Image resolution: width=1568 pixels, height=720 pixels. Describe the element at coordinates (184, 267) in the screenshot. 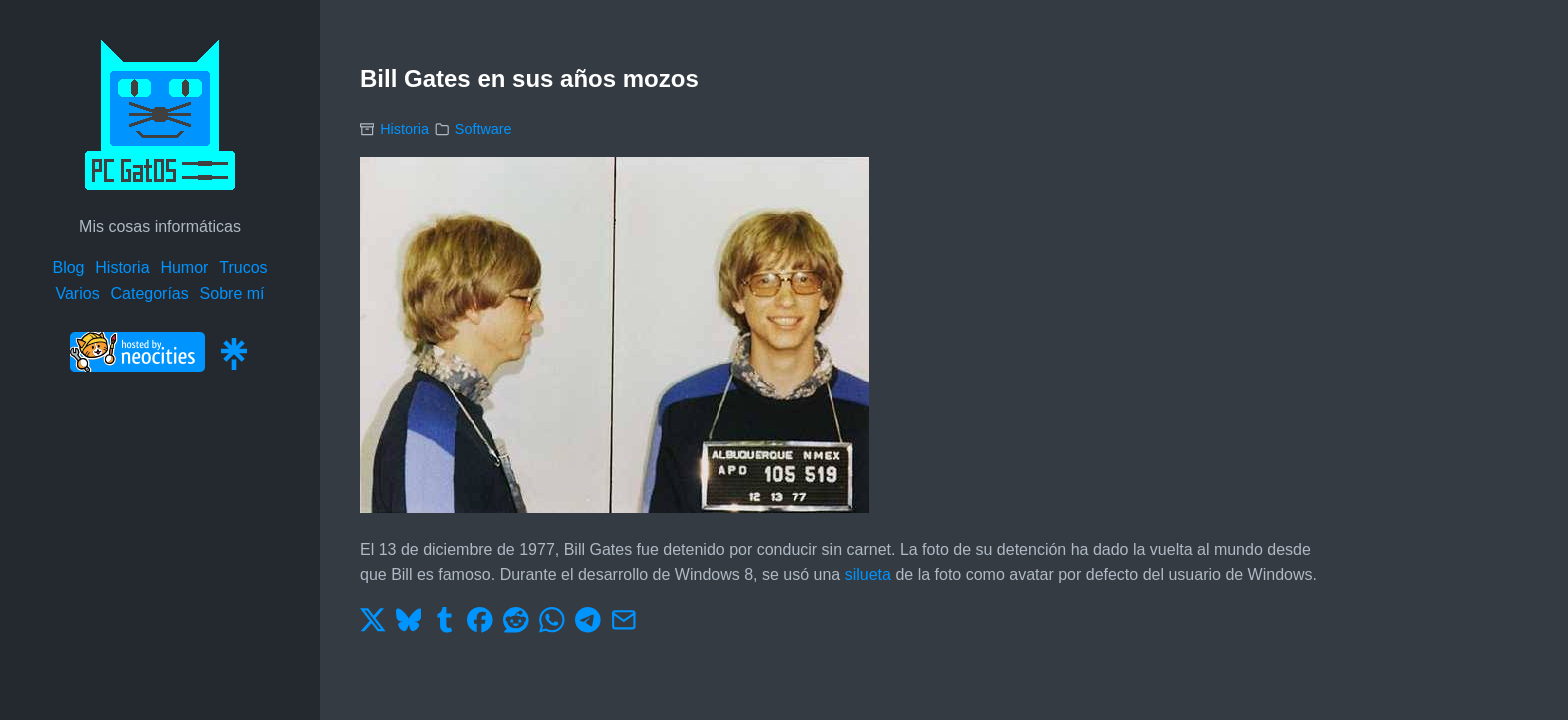

I see `Humor` at that location.